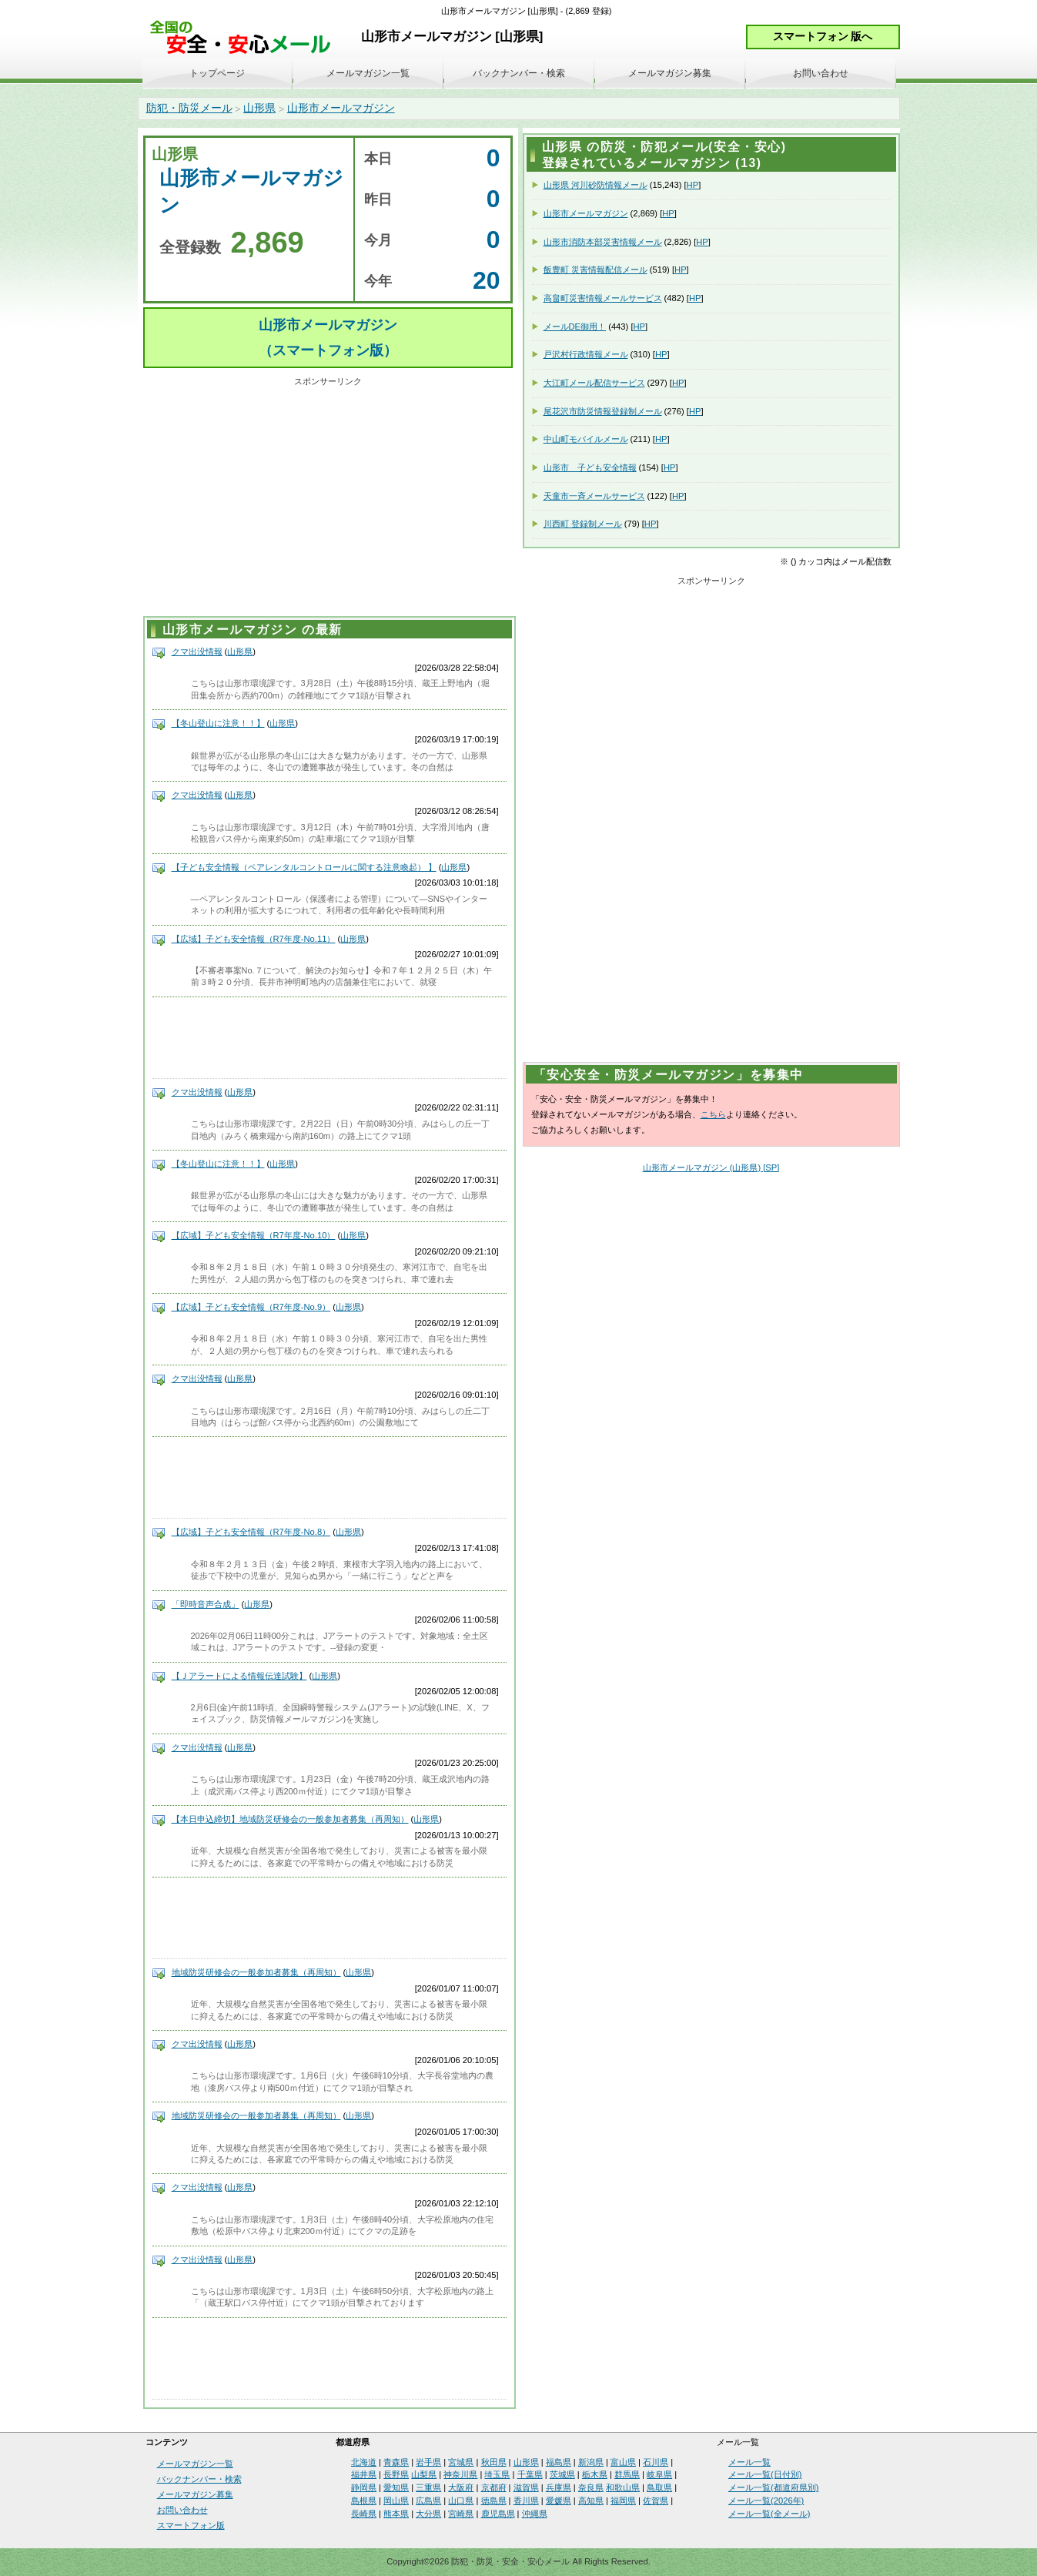 This screenshot has height=2576, width=1037. Describe the element at coordinates (769, 2513) in the screenshot. I see `メール一覧(全メール)` at that location.